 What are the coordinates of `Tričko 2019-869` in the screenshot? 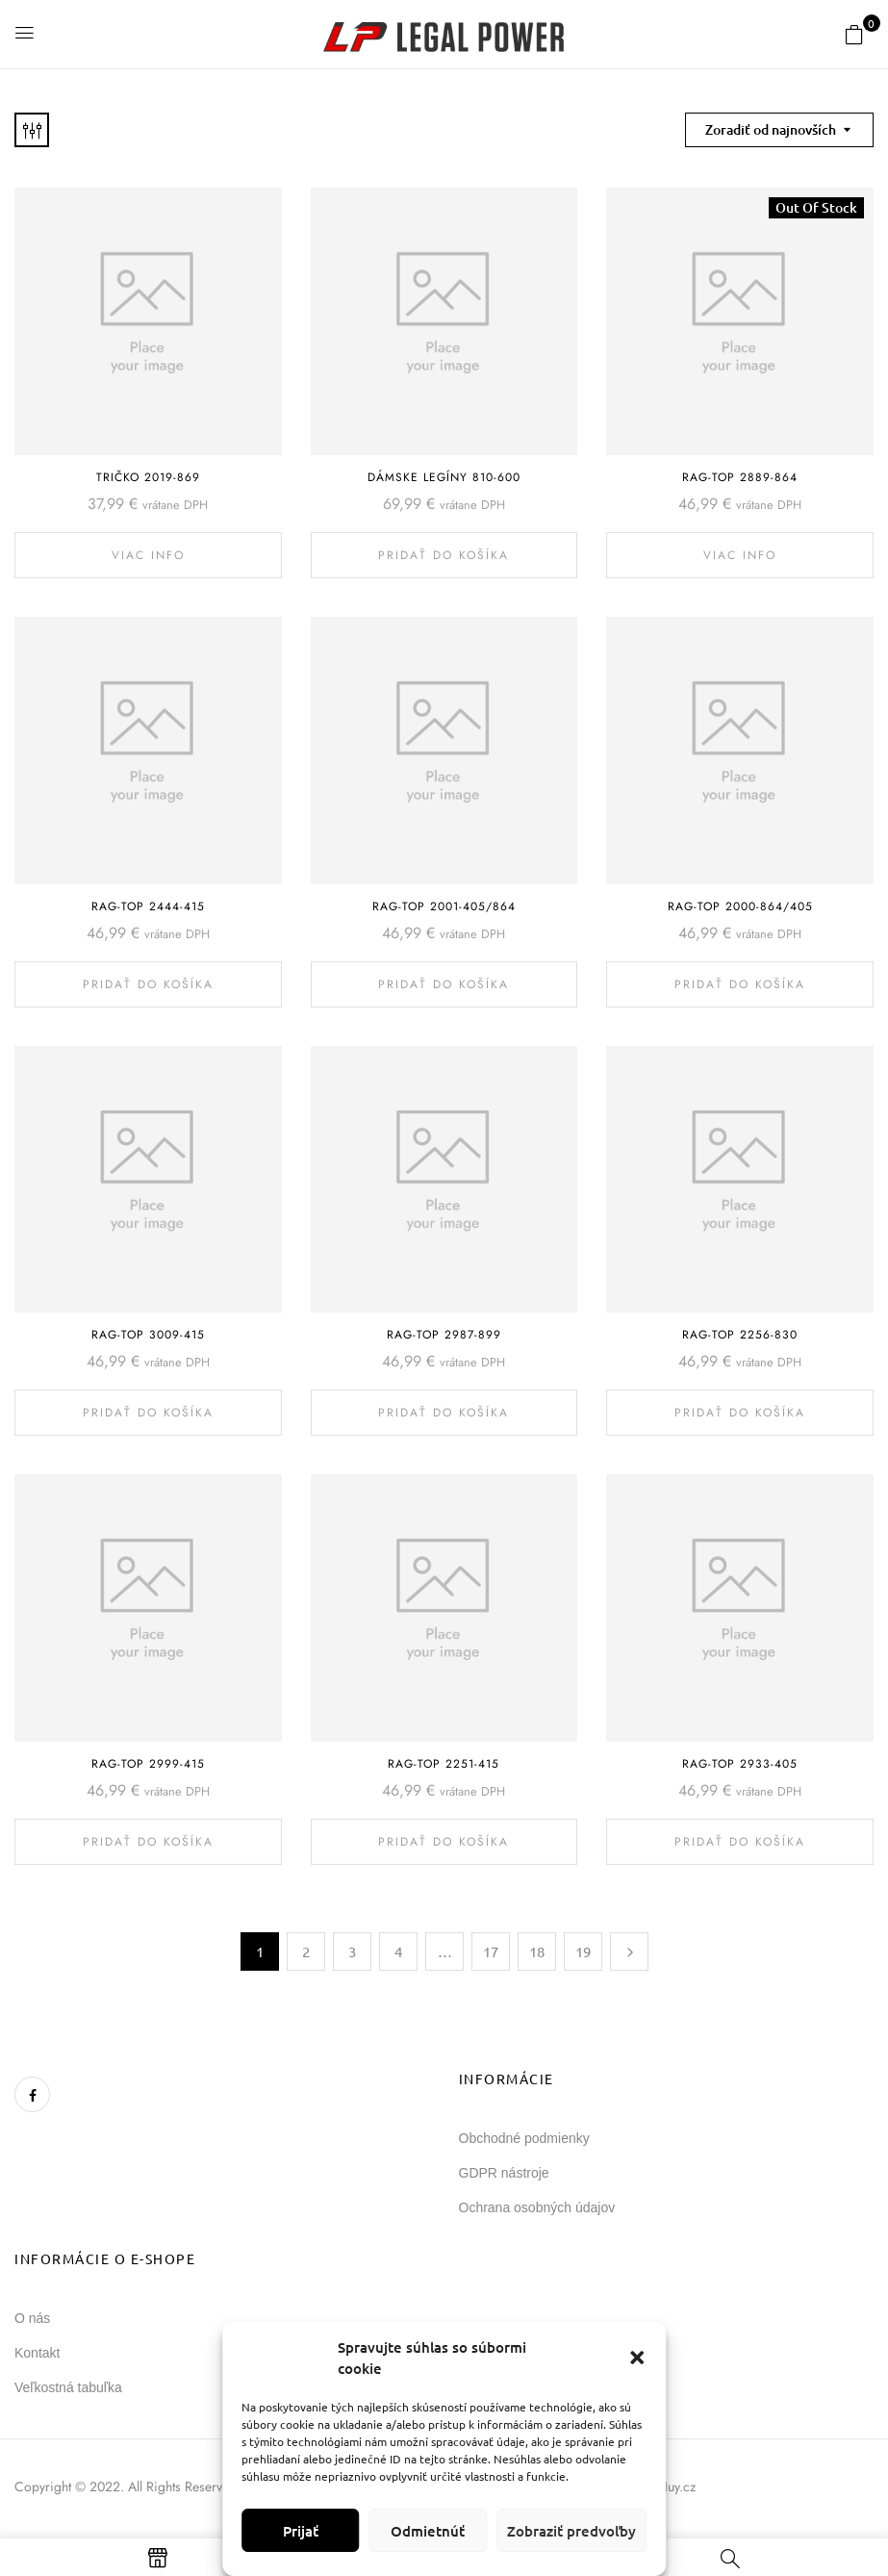 It's located at (148, 477).